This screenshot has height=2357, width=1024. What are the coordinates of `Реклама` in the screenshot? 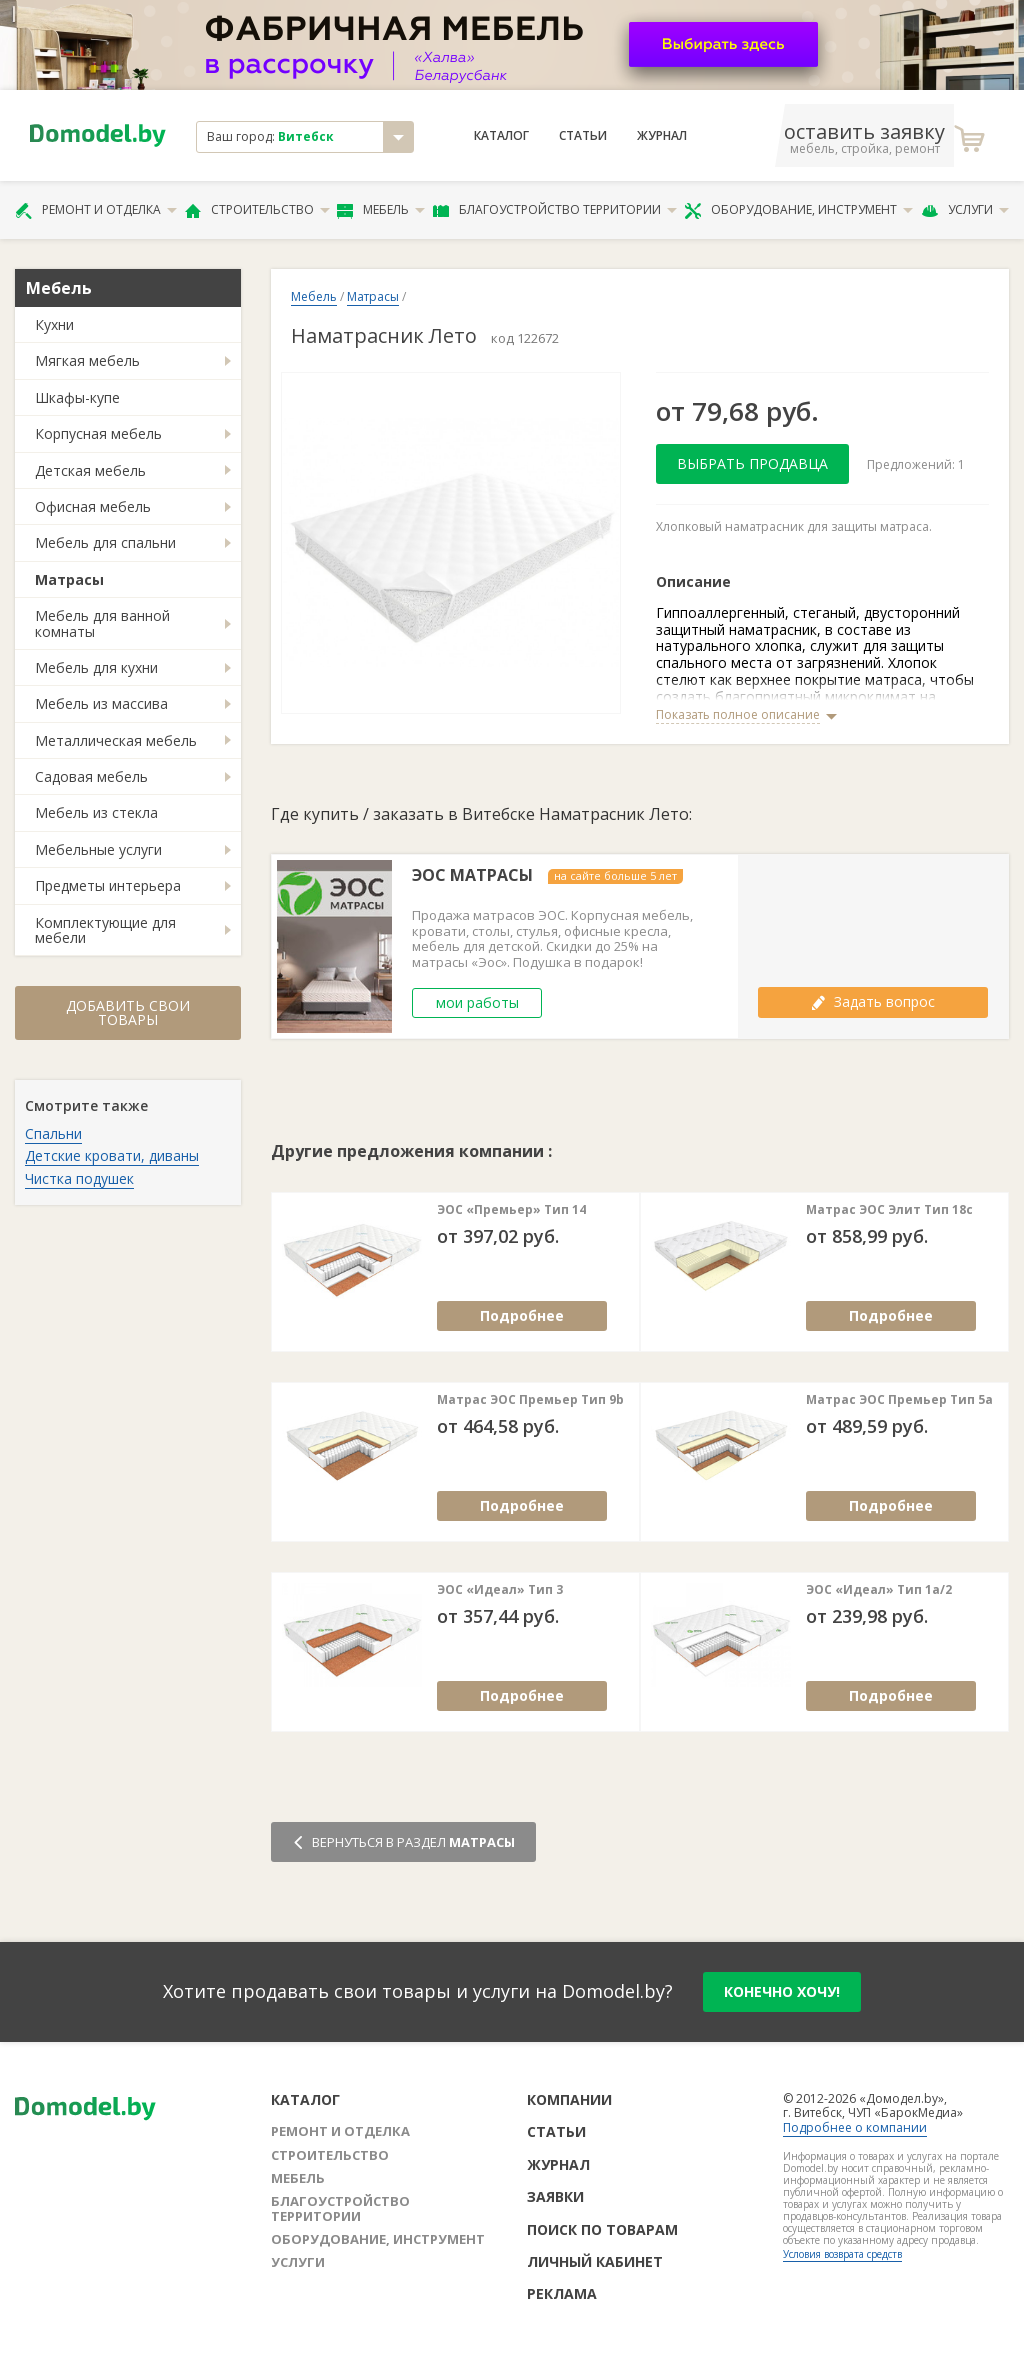 It's located at (562, 2293).